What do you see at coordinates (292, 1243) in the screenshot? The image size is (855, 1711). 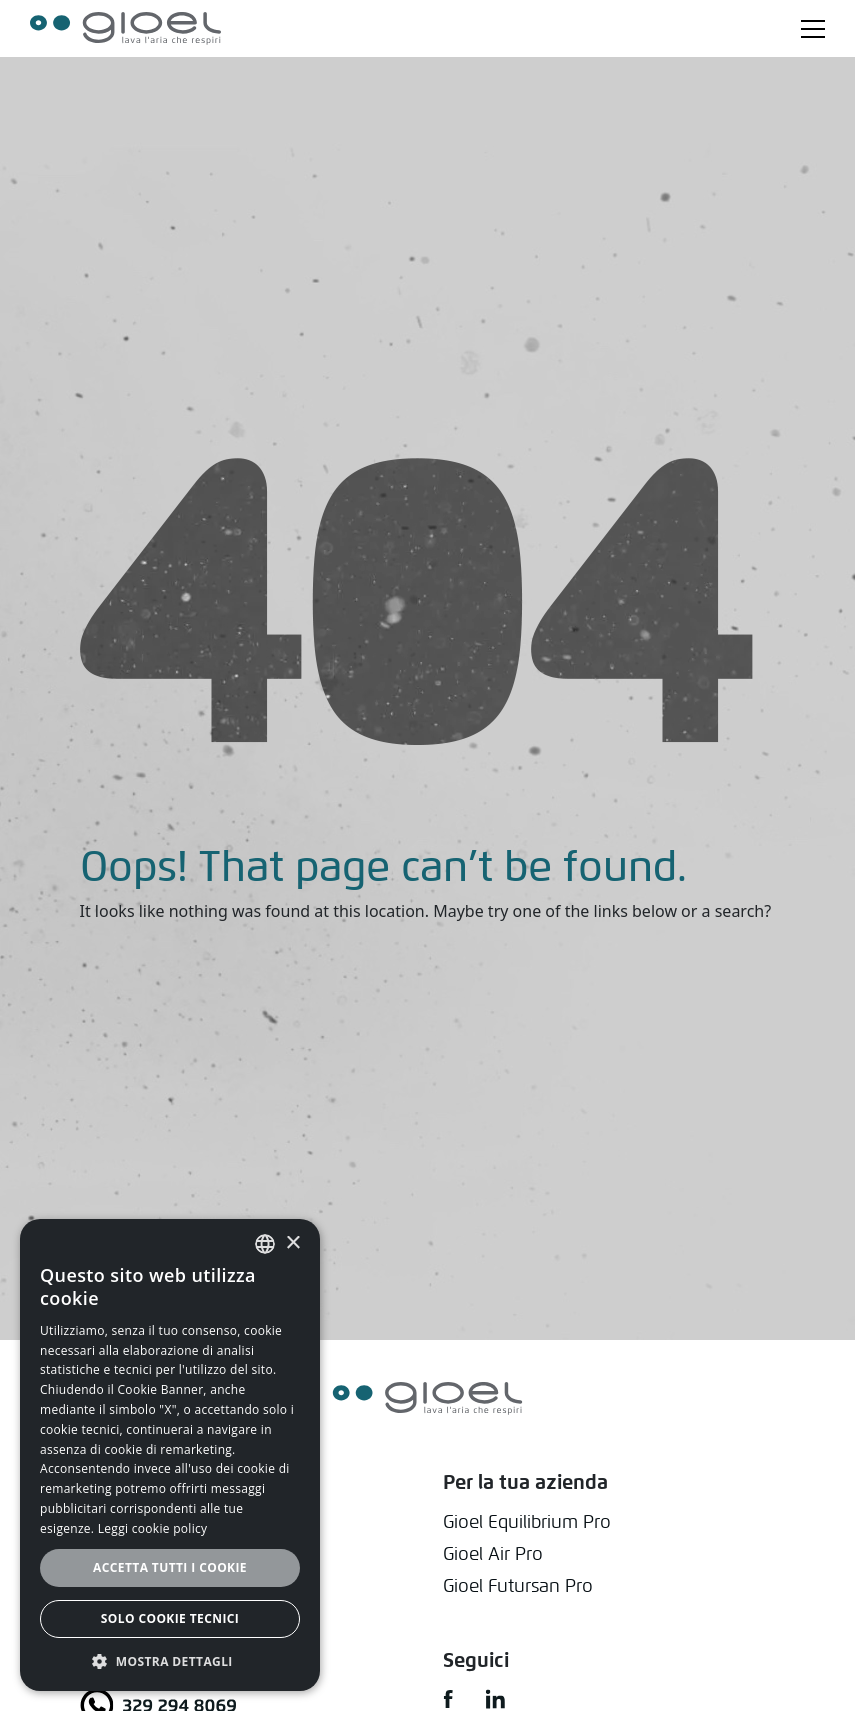 I see `× [button]` at bounding box center [292, 1243].